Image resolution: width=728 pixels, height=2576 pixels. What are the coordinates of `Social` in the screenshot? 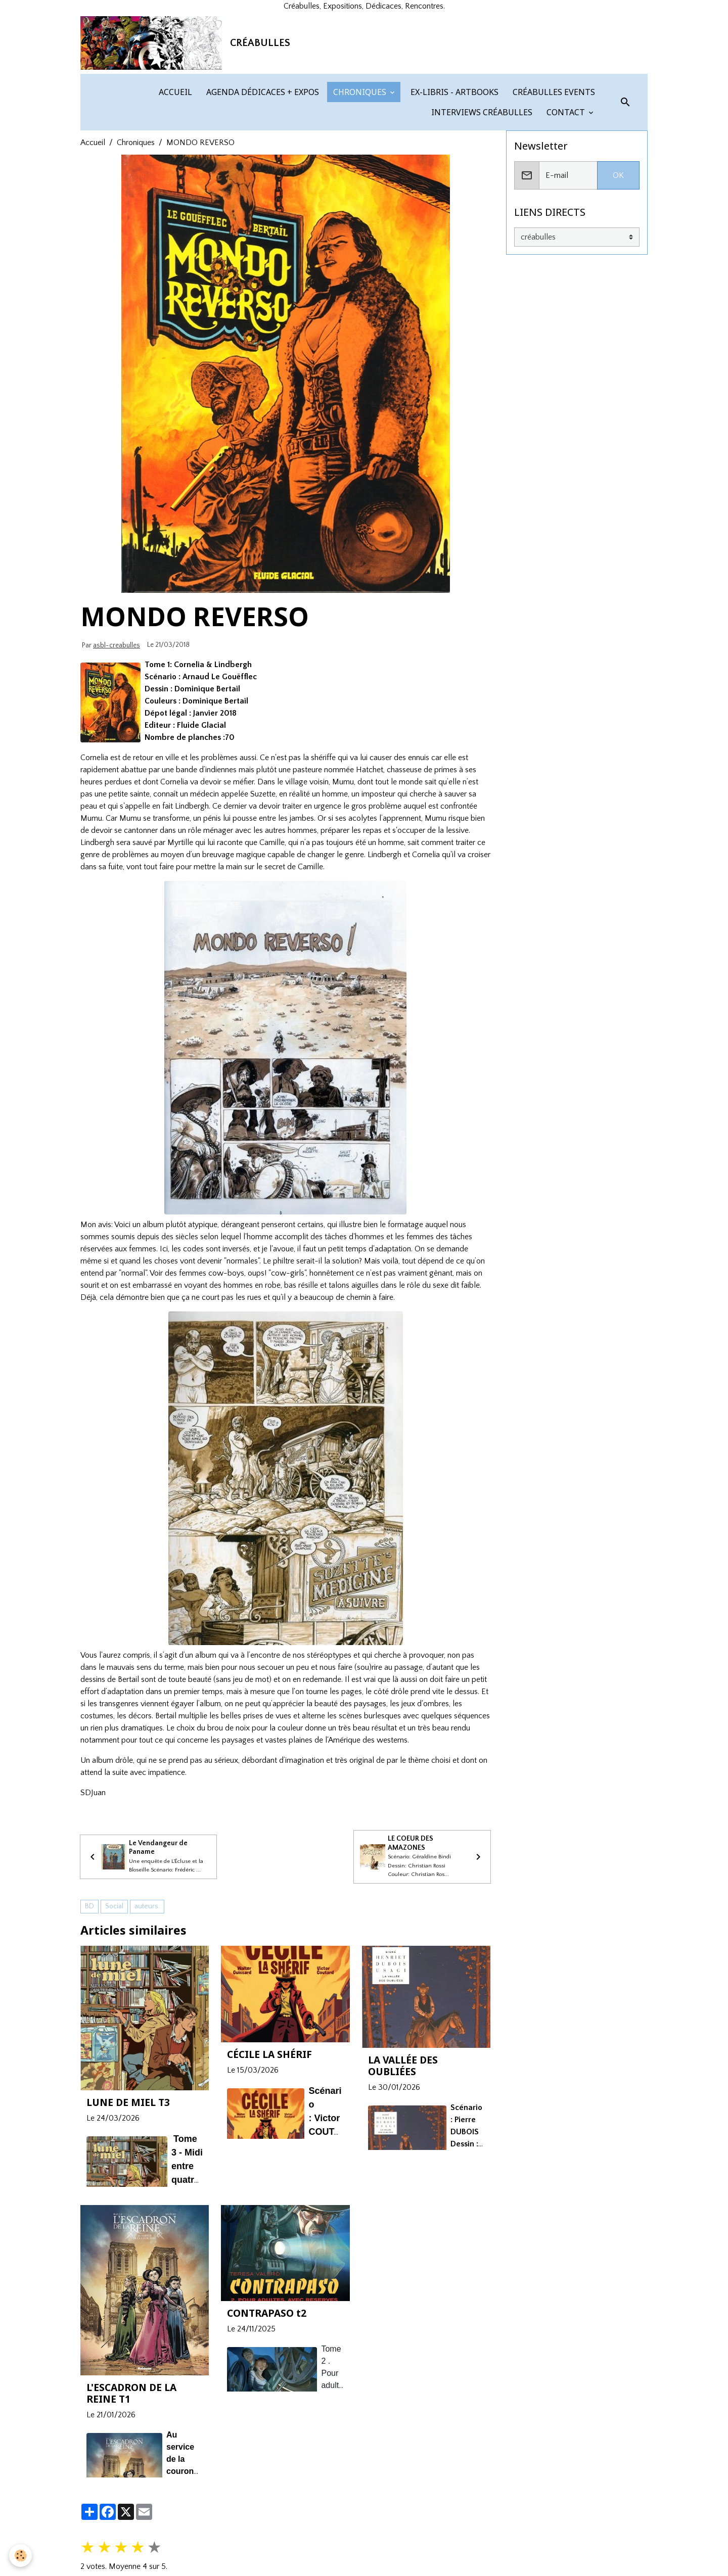 It's located at (114, 1993).